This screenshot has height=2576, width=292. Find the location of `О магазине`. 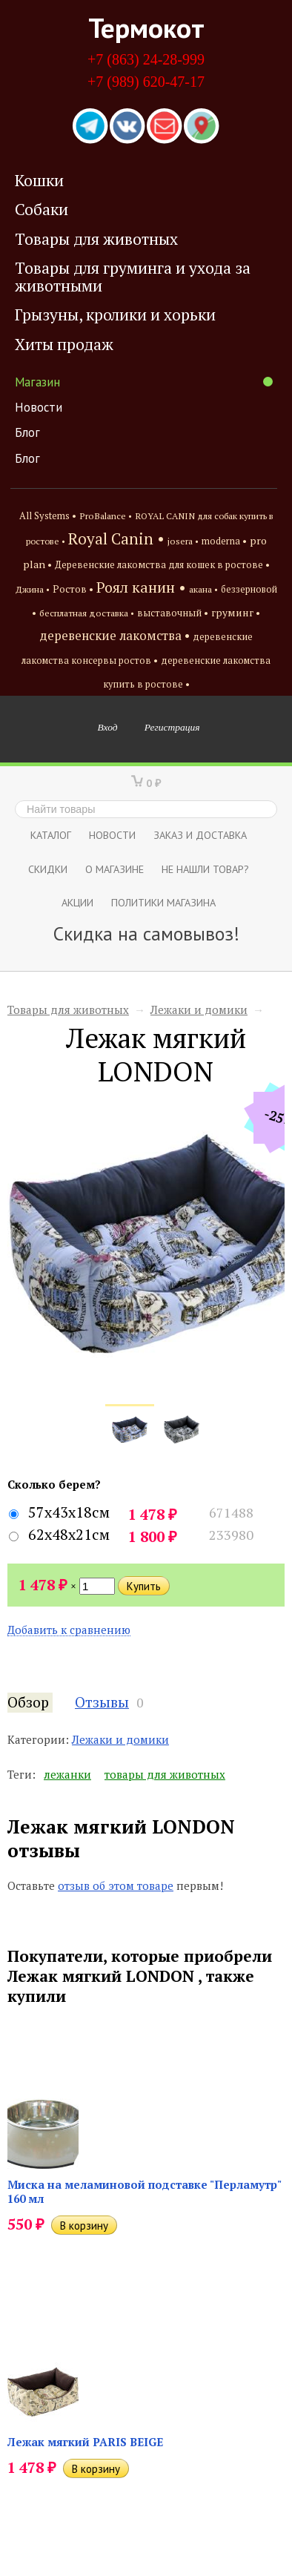

О магазине is located at coordinates (114, 869).